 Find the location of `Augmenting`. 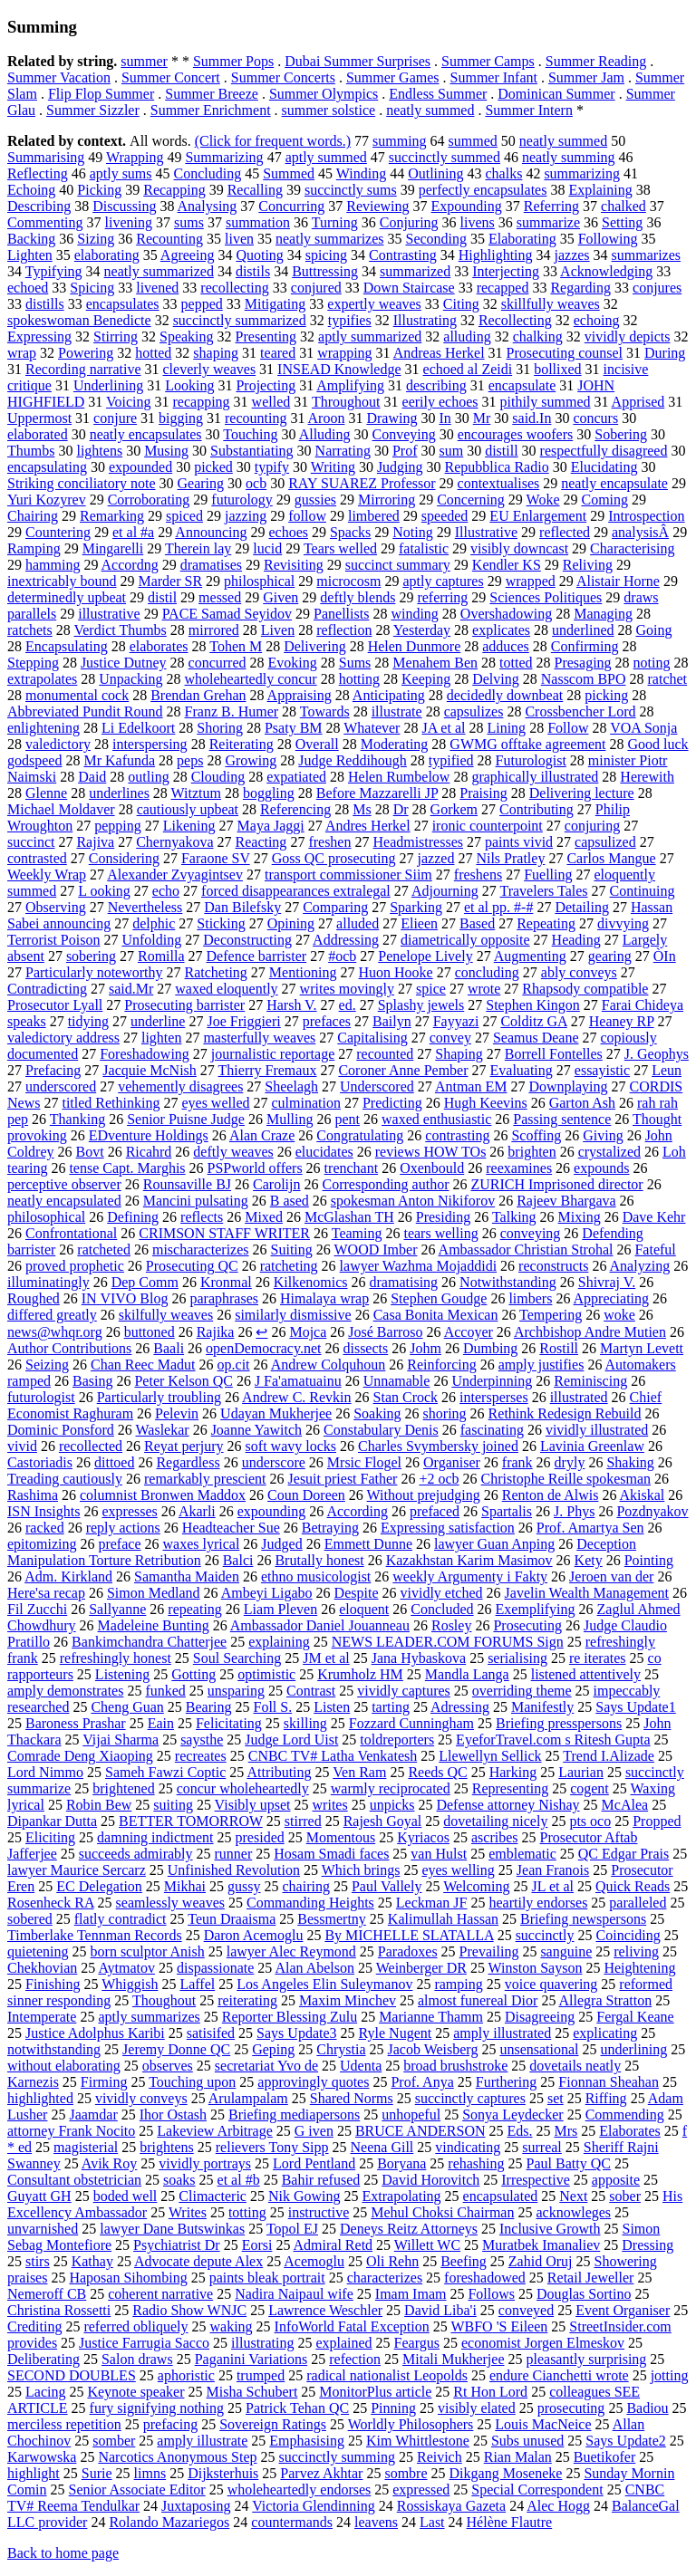

Augmenting is located at coordinates (530, 956).